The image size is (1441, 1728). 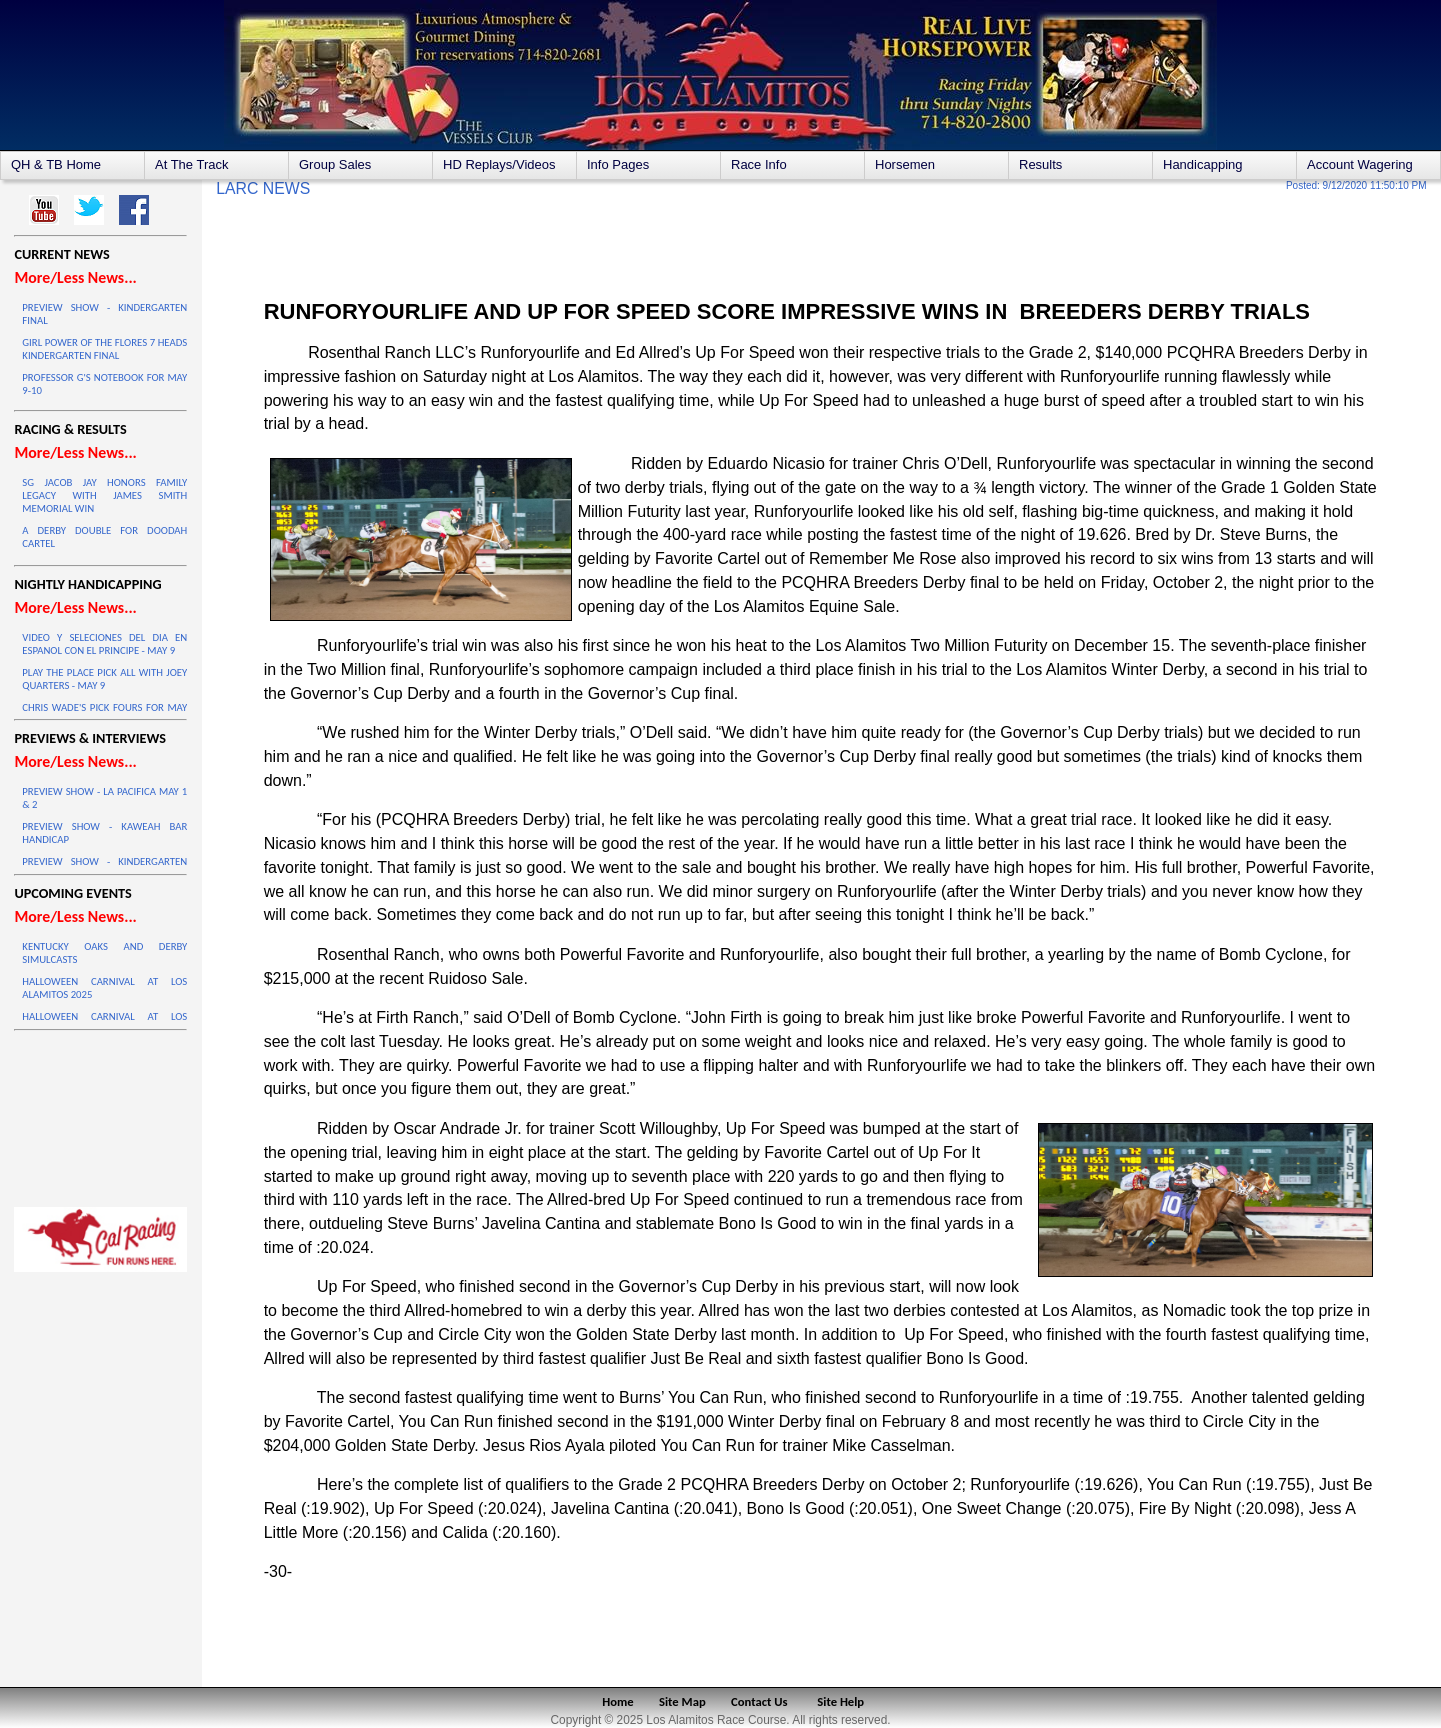 I want to click on Home, so click(x=617, y=1701).